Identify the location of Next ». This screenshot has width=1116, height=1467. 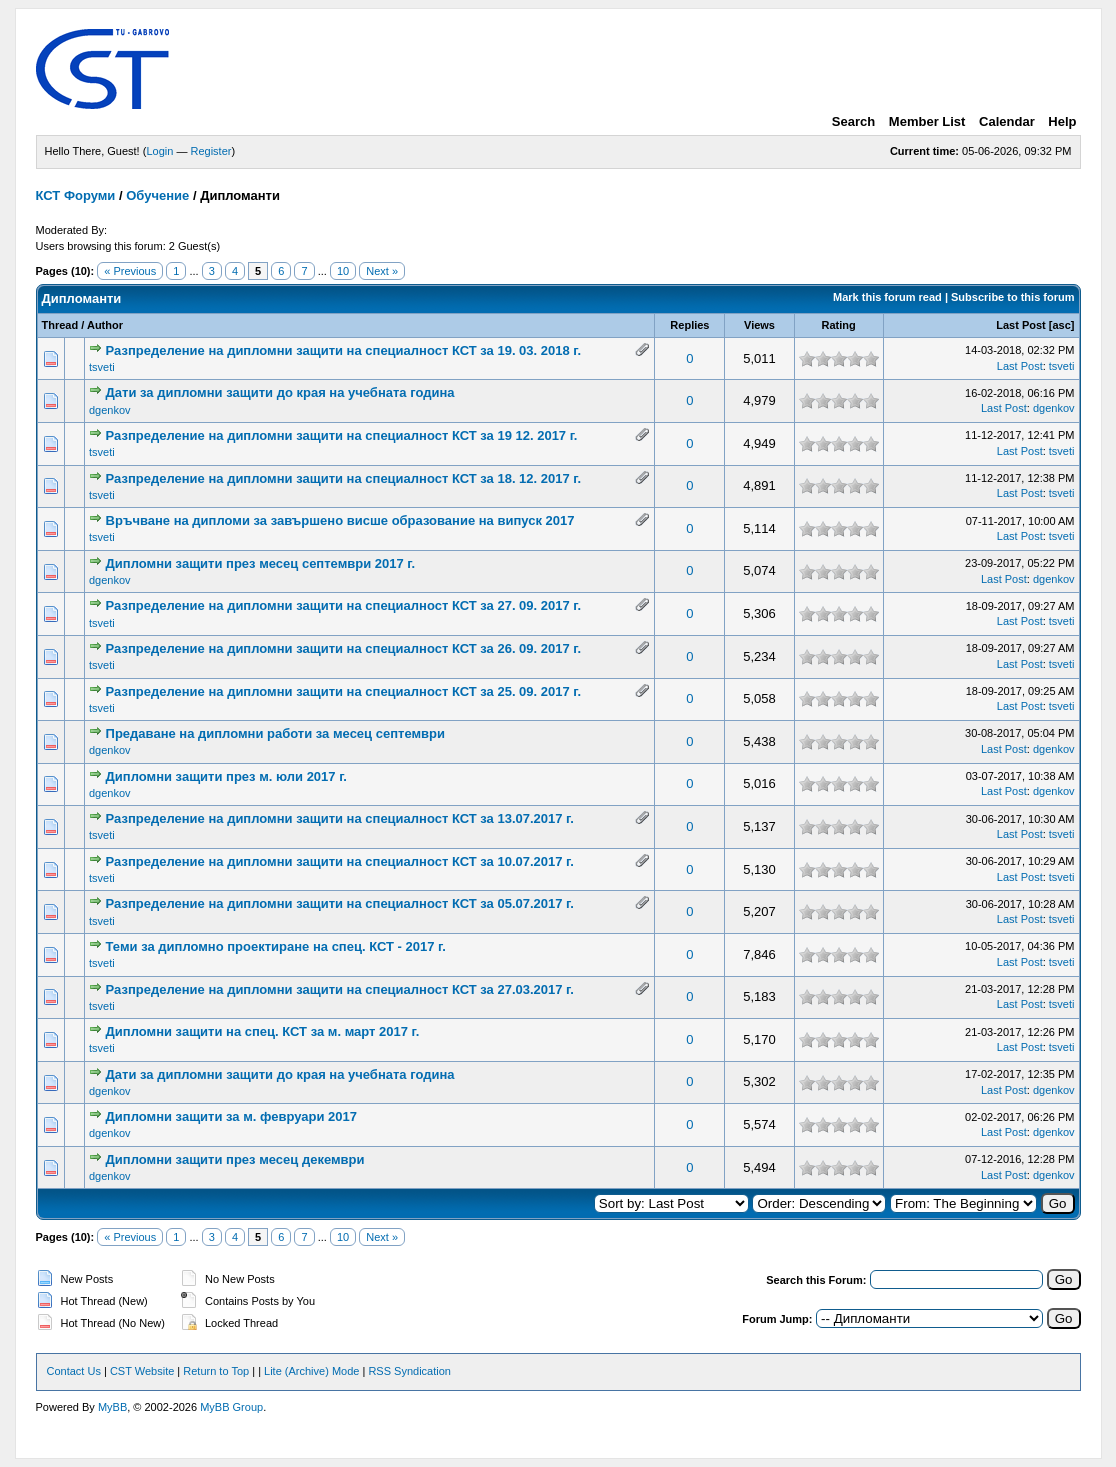
(382, 271).